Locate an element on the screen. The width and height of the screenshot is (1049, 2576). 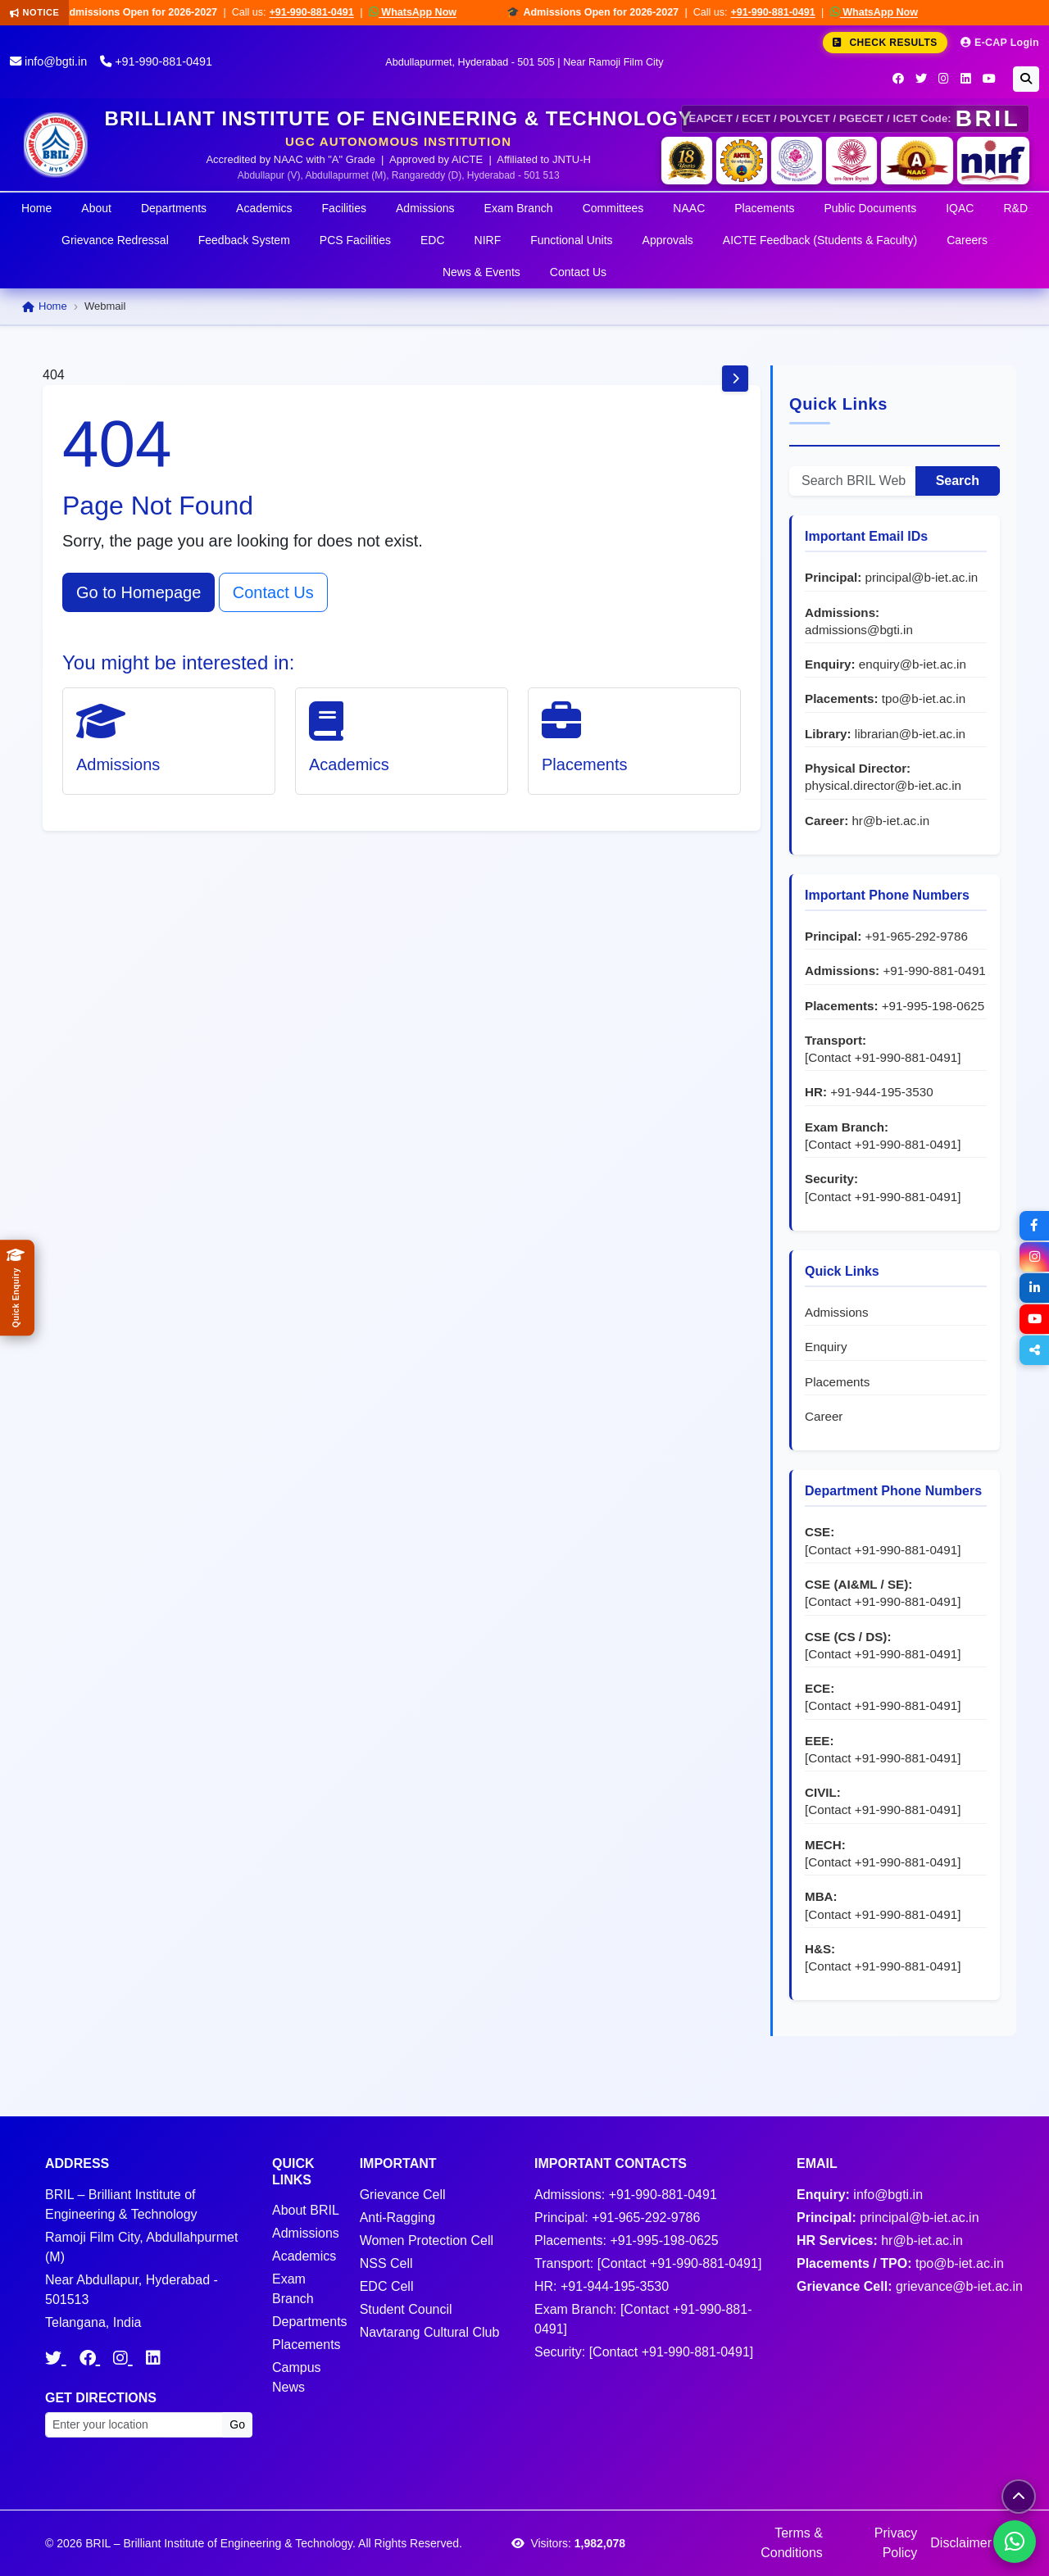
Exam Branch is located at coordinates (518, 208).